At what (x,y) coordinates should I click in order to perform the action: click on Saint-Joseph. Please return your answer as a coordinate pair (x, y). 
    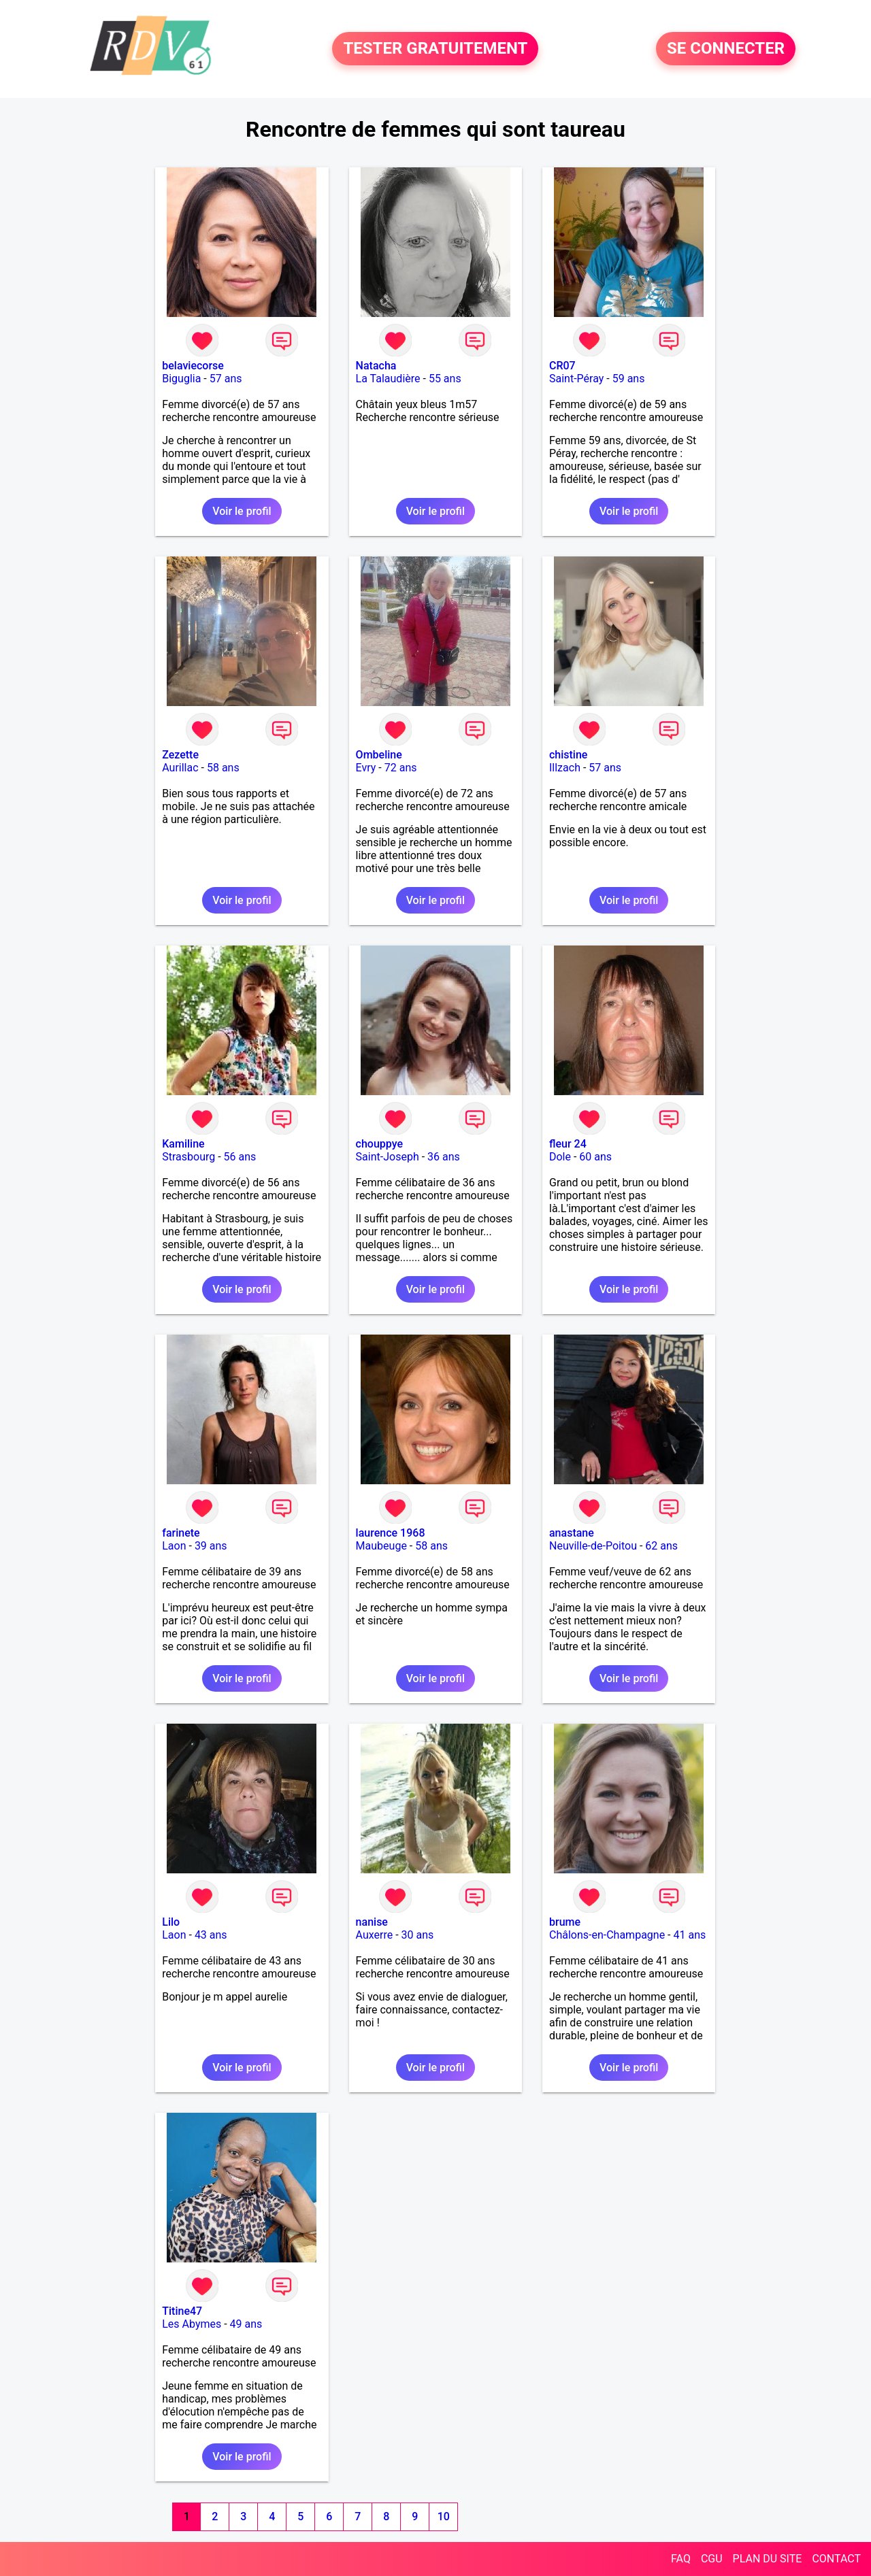
    Looking at the image, I should click on (387, 1156).